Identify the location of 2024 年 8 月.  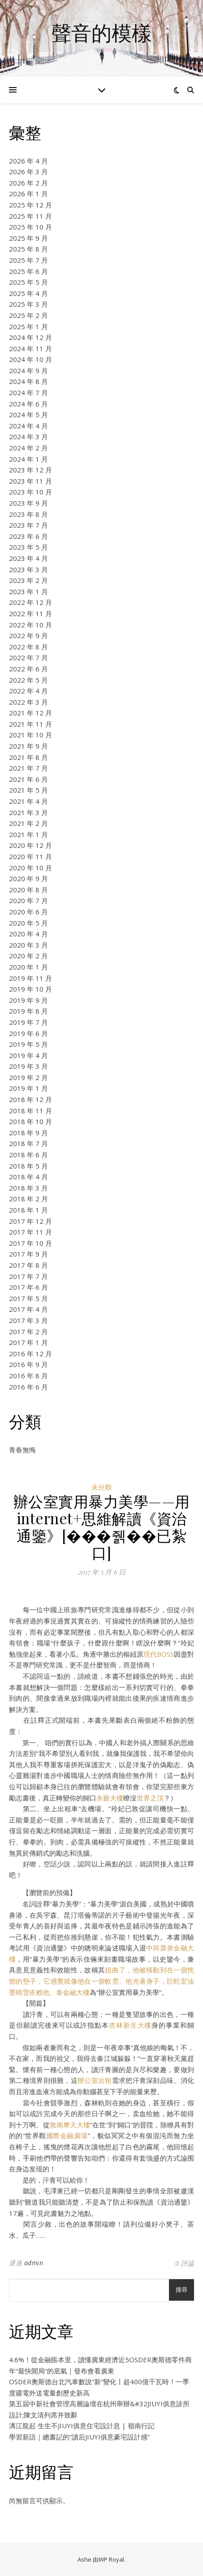
(28, 381).